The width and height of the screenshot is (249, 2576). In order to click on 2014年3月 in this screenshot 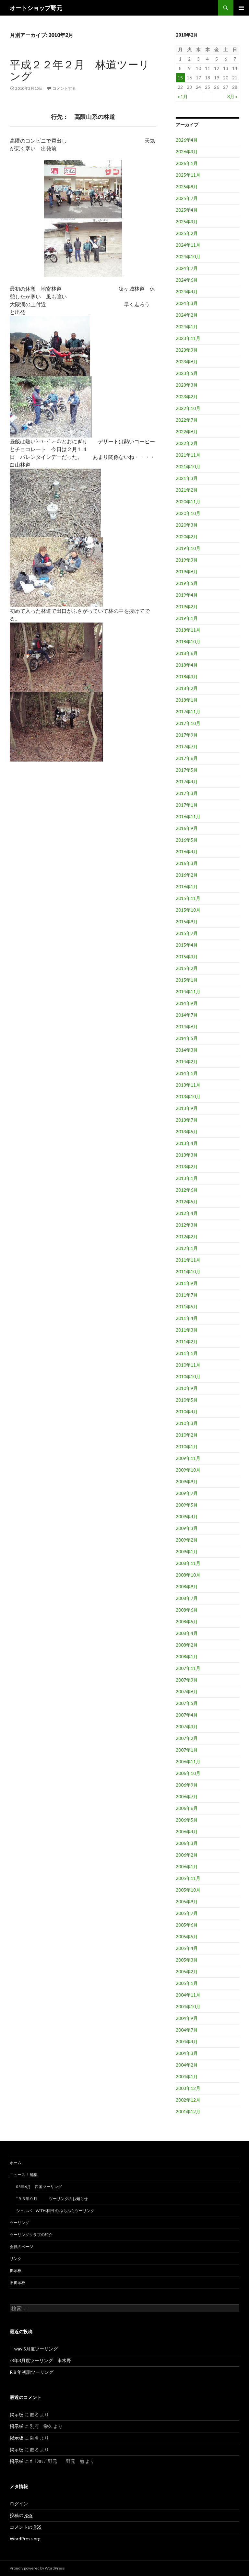, I will do `click(187, 1050)`.